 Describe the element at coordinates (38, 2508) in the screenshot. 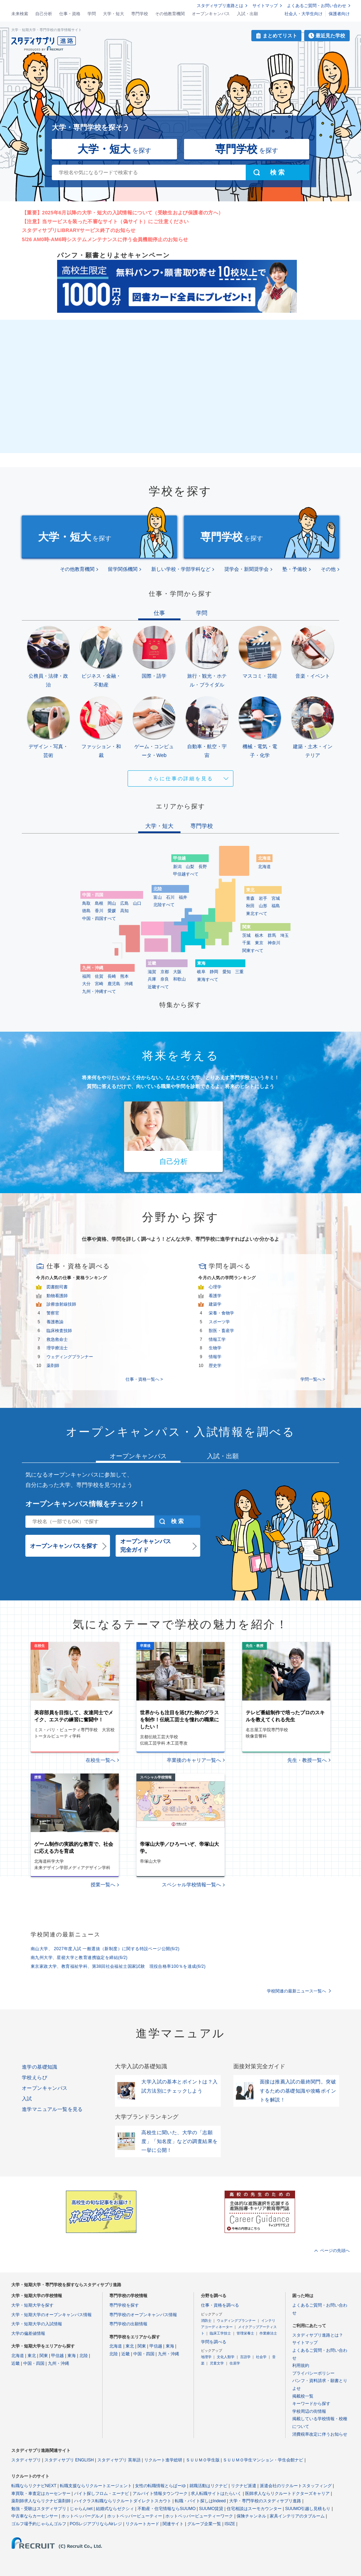

I see `勉強・受験はスタディサプリ` at that location.